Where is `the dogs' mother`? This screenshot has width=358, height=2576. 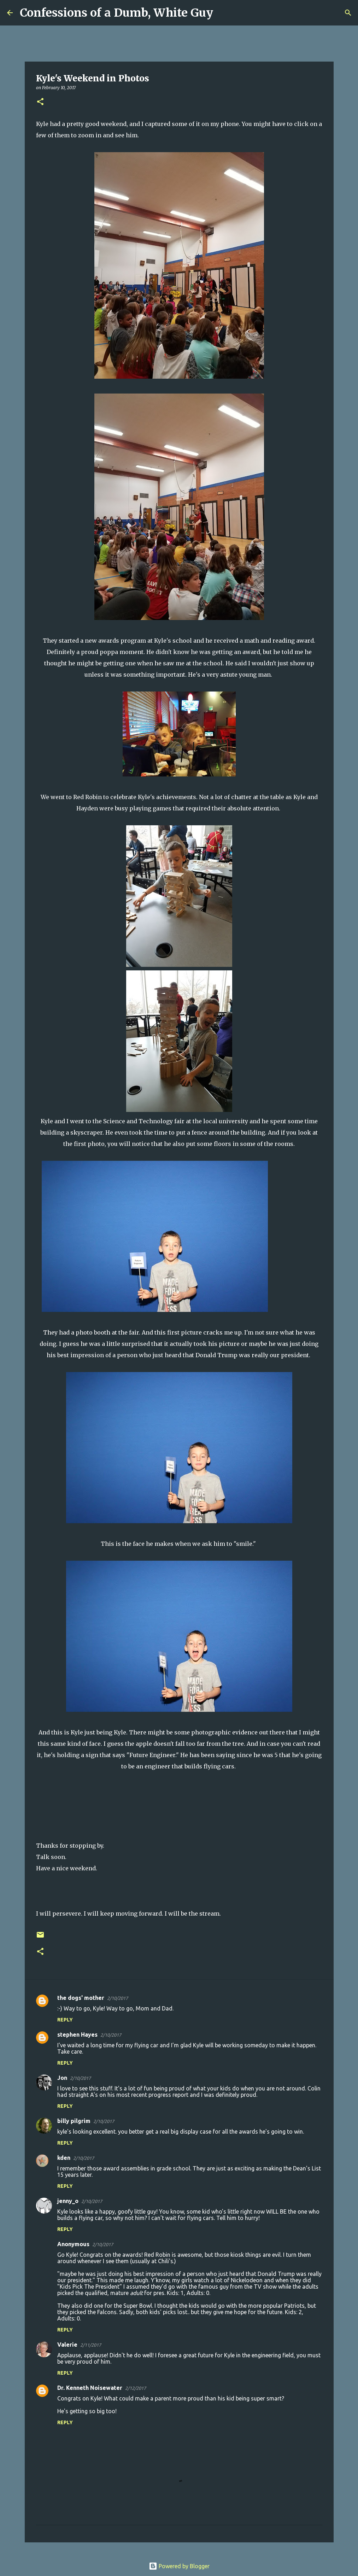 the dogs' mother is located at coordinates (80, 1998).